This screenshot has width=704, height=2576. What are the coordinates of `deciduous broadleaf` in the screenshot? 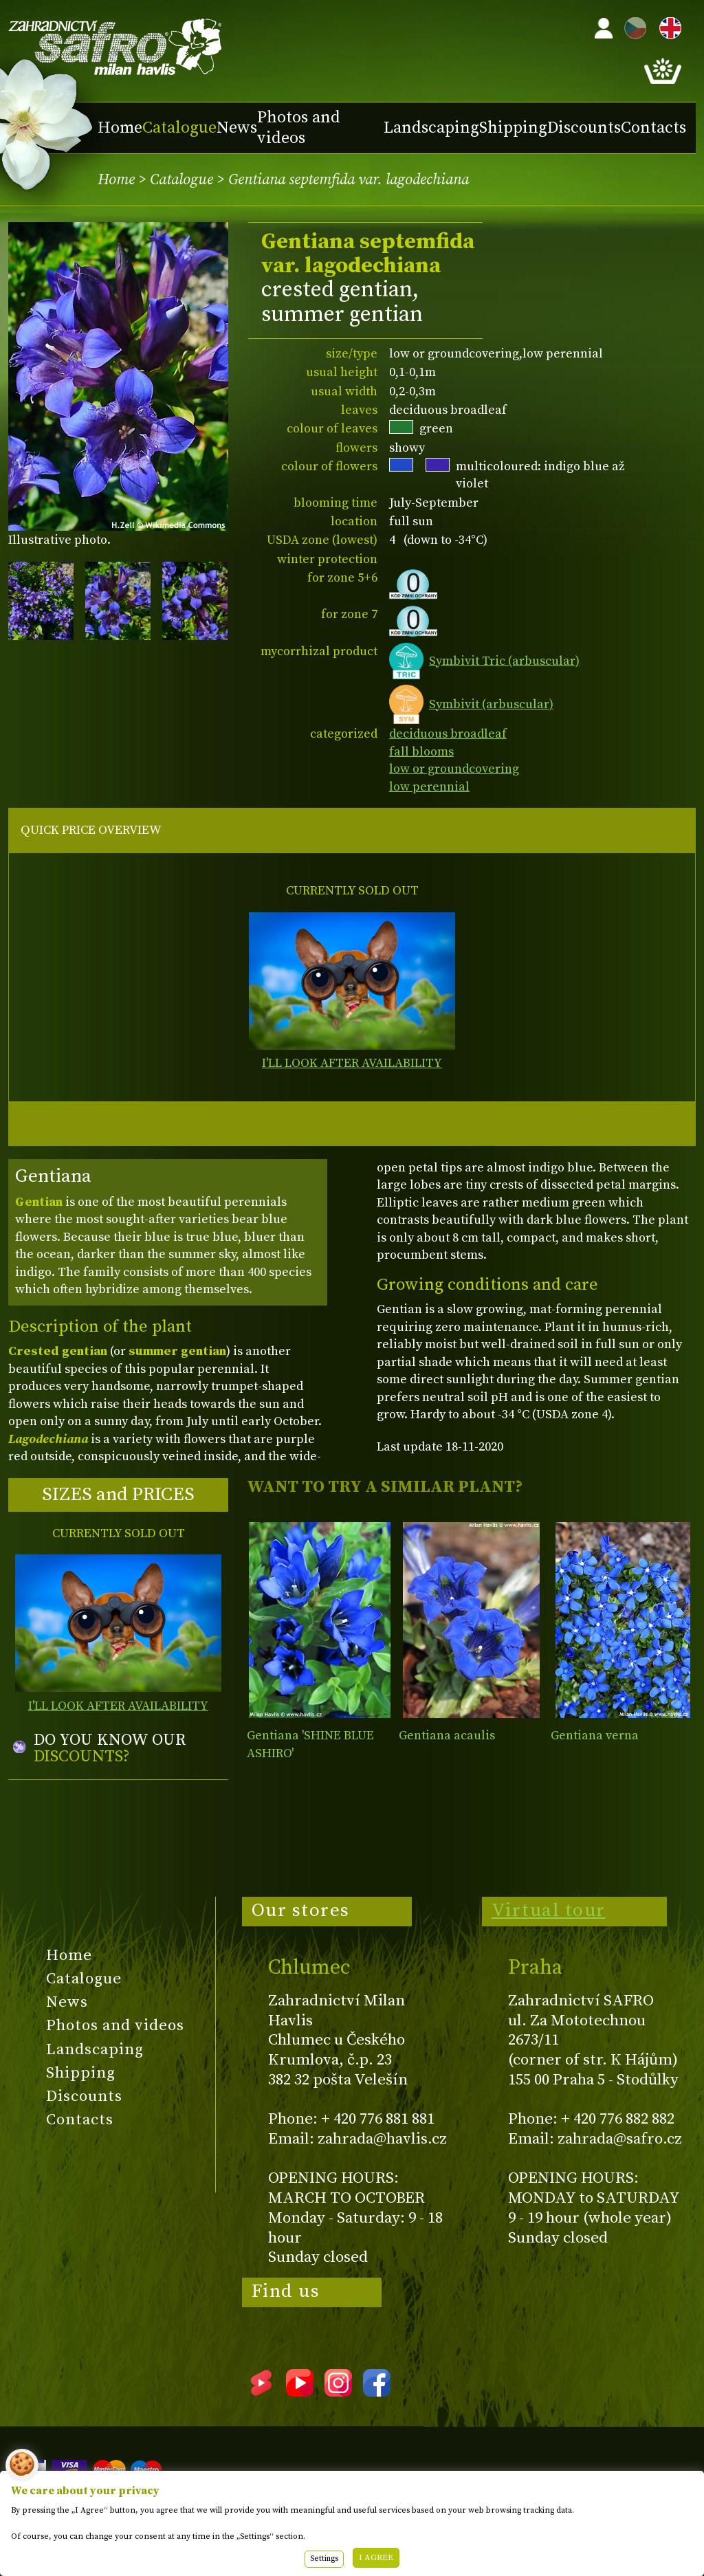 It's located at (448, 734).